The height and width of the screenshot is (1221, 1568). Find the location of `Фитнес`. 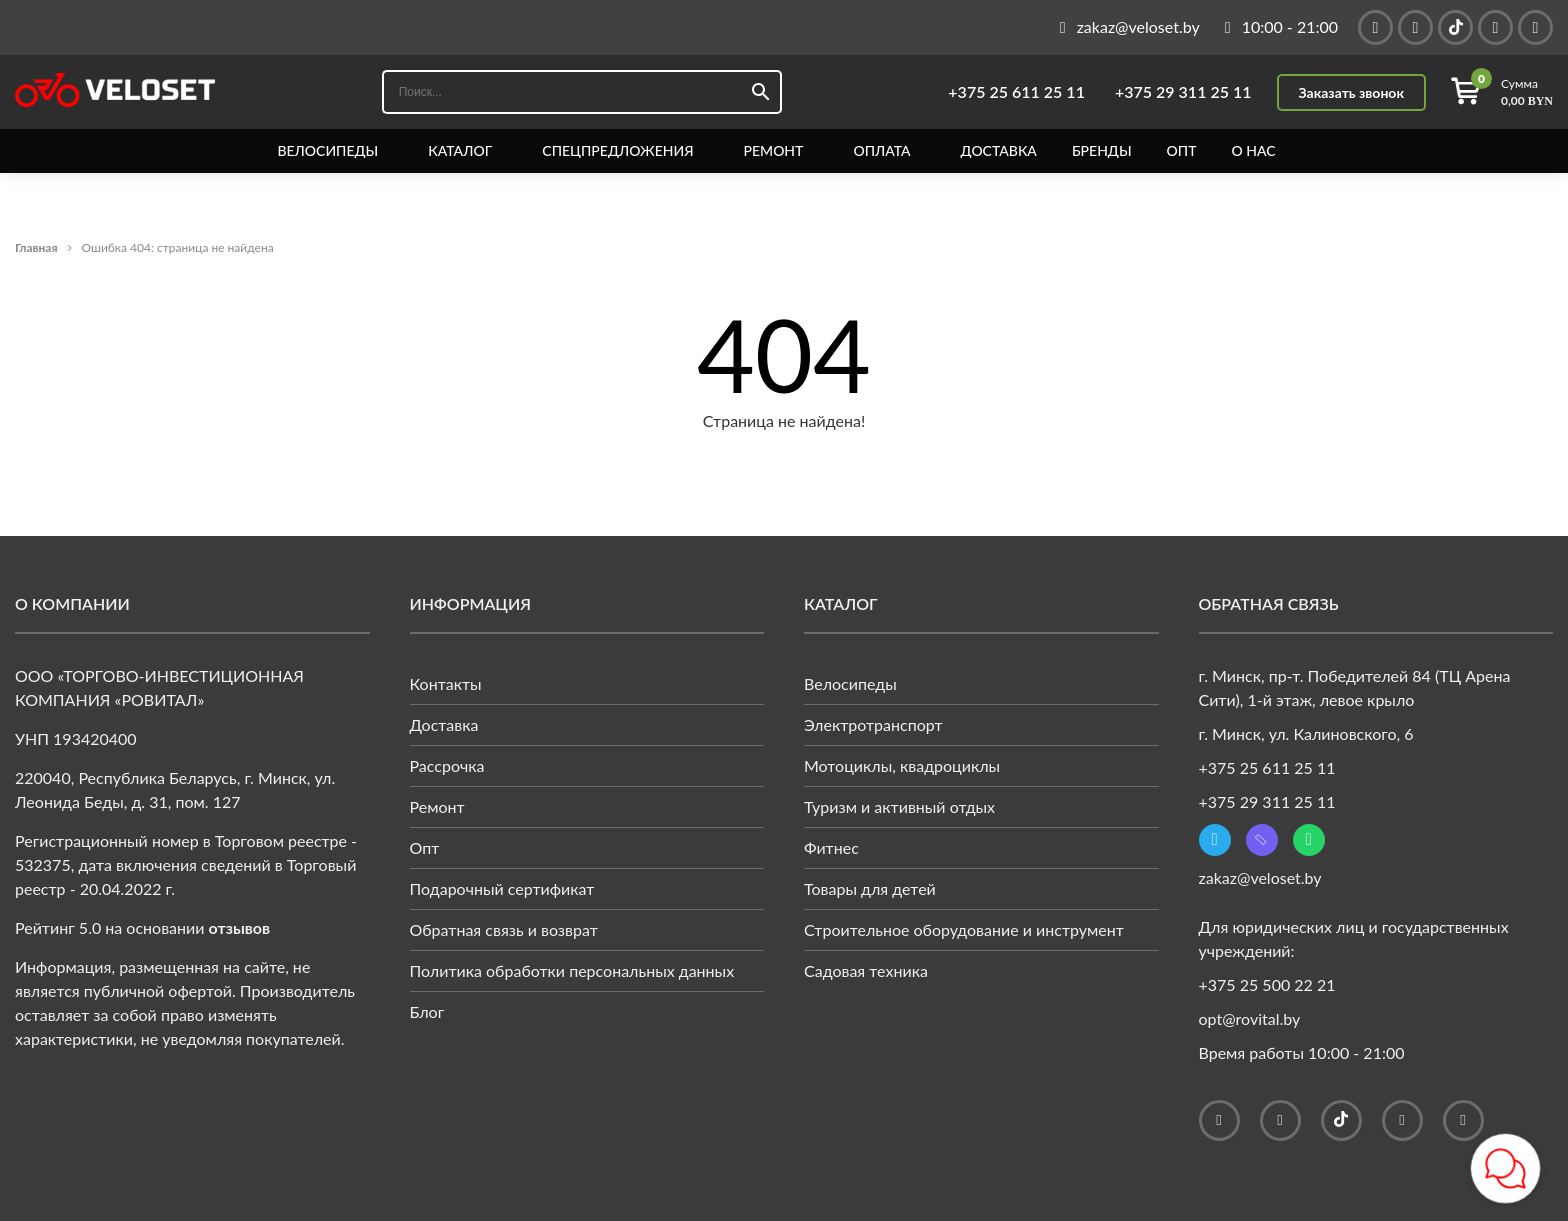

Фитнес is located at coordinates (831, 847).